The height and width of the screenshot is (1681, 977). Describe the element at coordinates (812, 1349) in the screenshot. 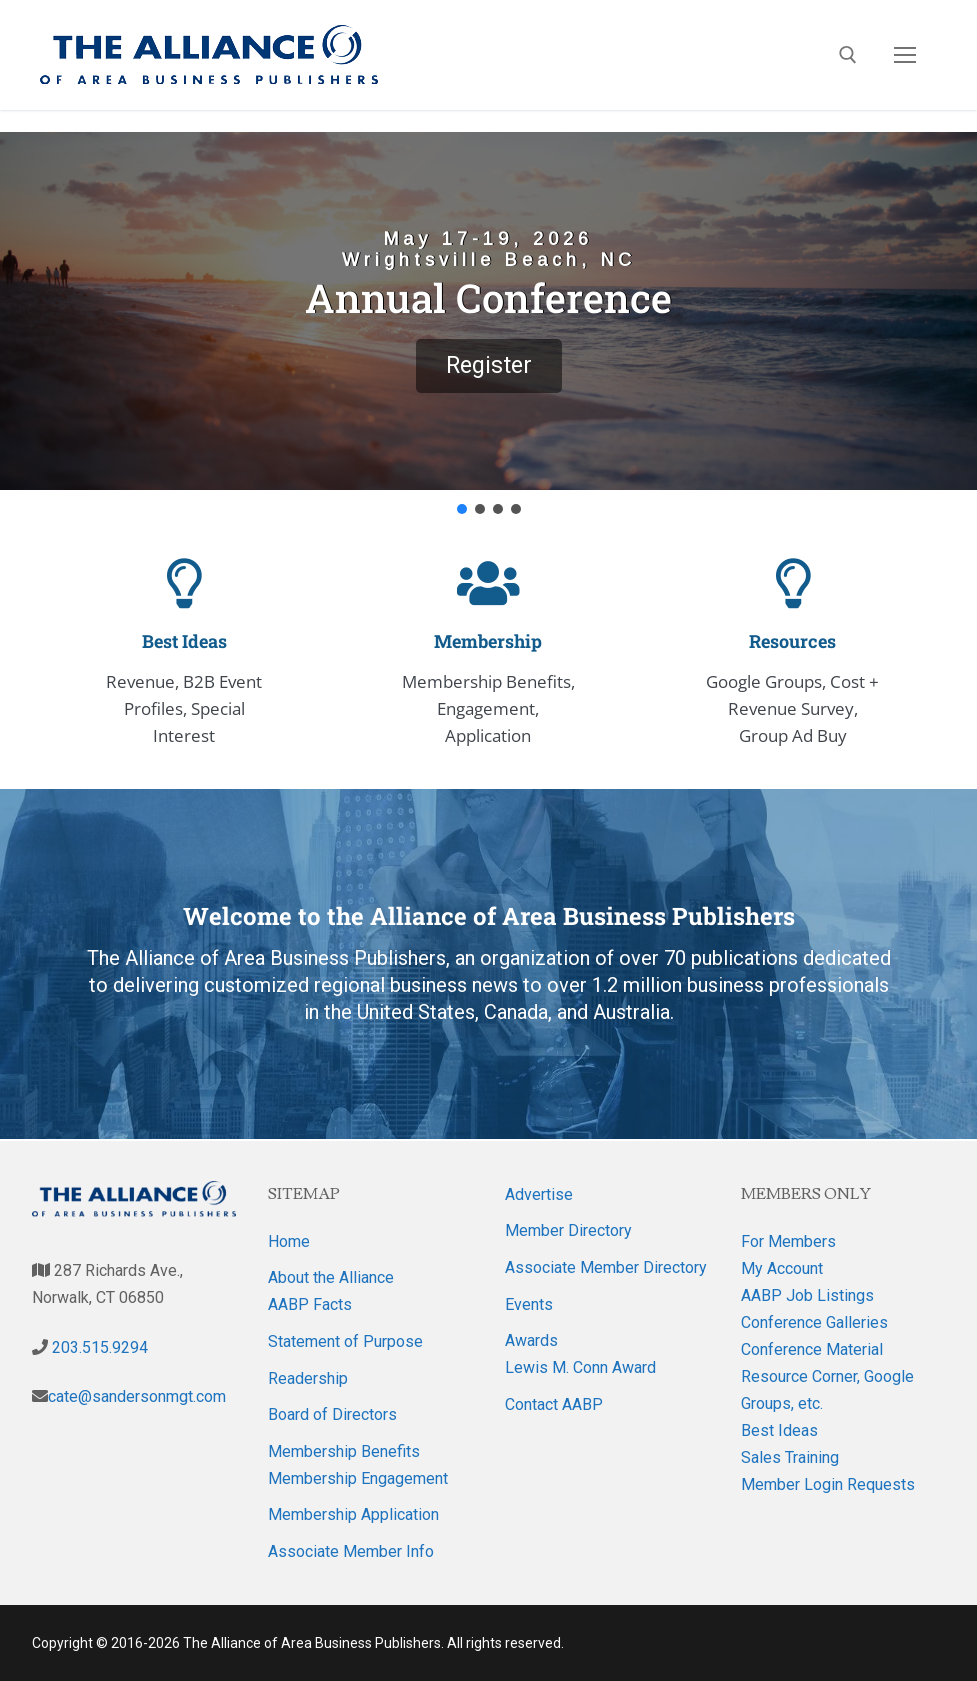

I see `Conference Material` at that location.